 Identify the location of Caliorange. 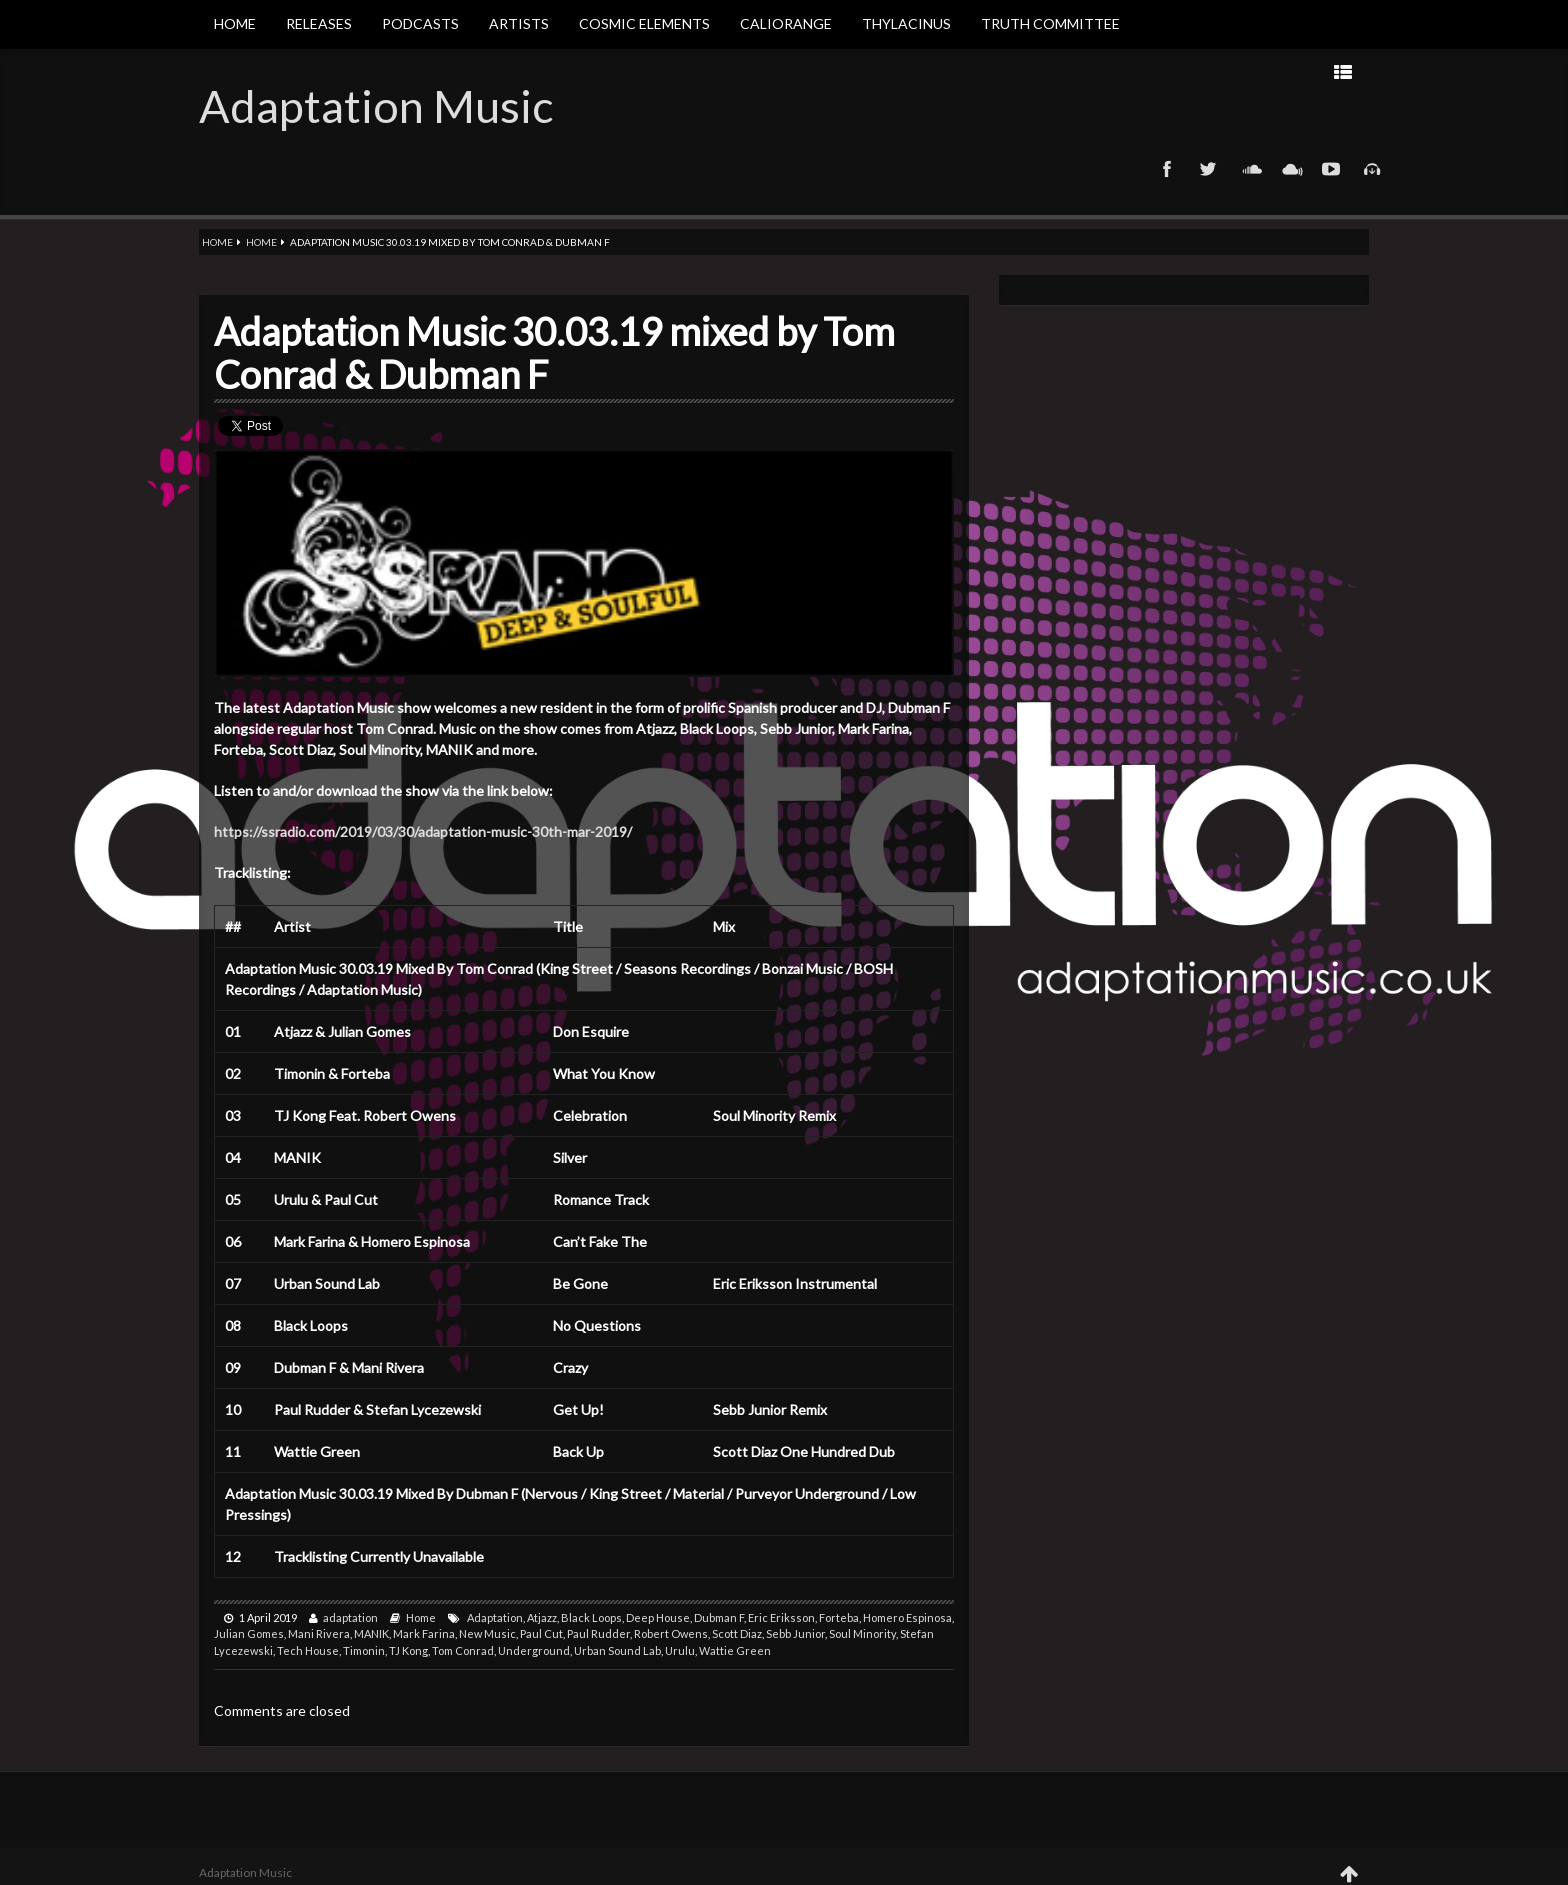
(786, 23).